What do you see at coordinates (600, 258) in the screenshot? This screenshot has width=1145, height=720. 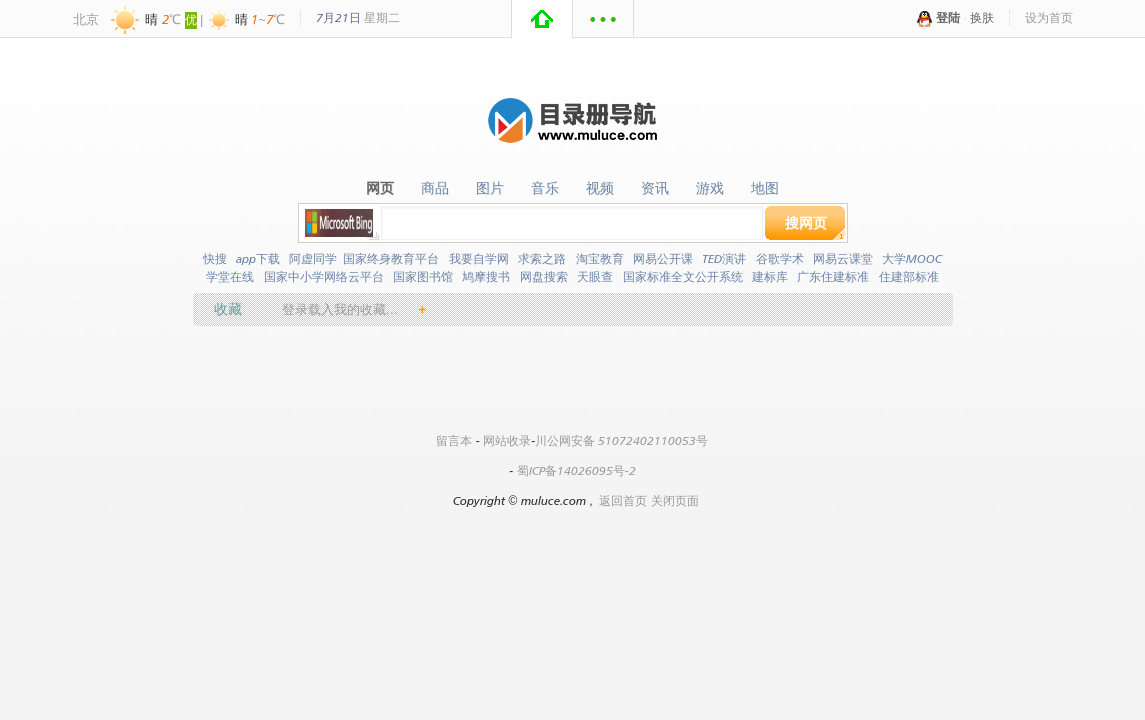 I see `淘宝教育` at bounding box center [600, 258].